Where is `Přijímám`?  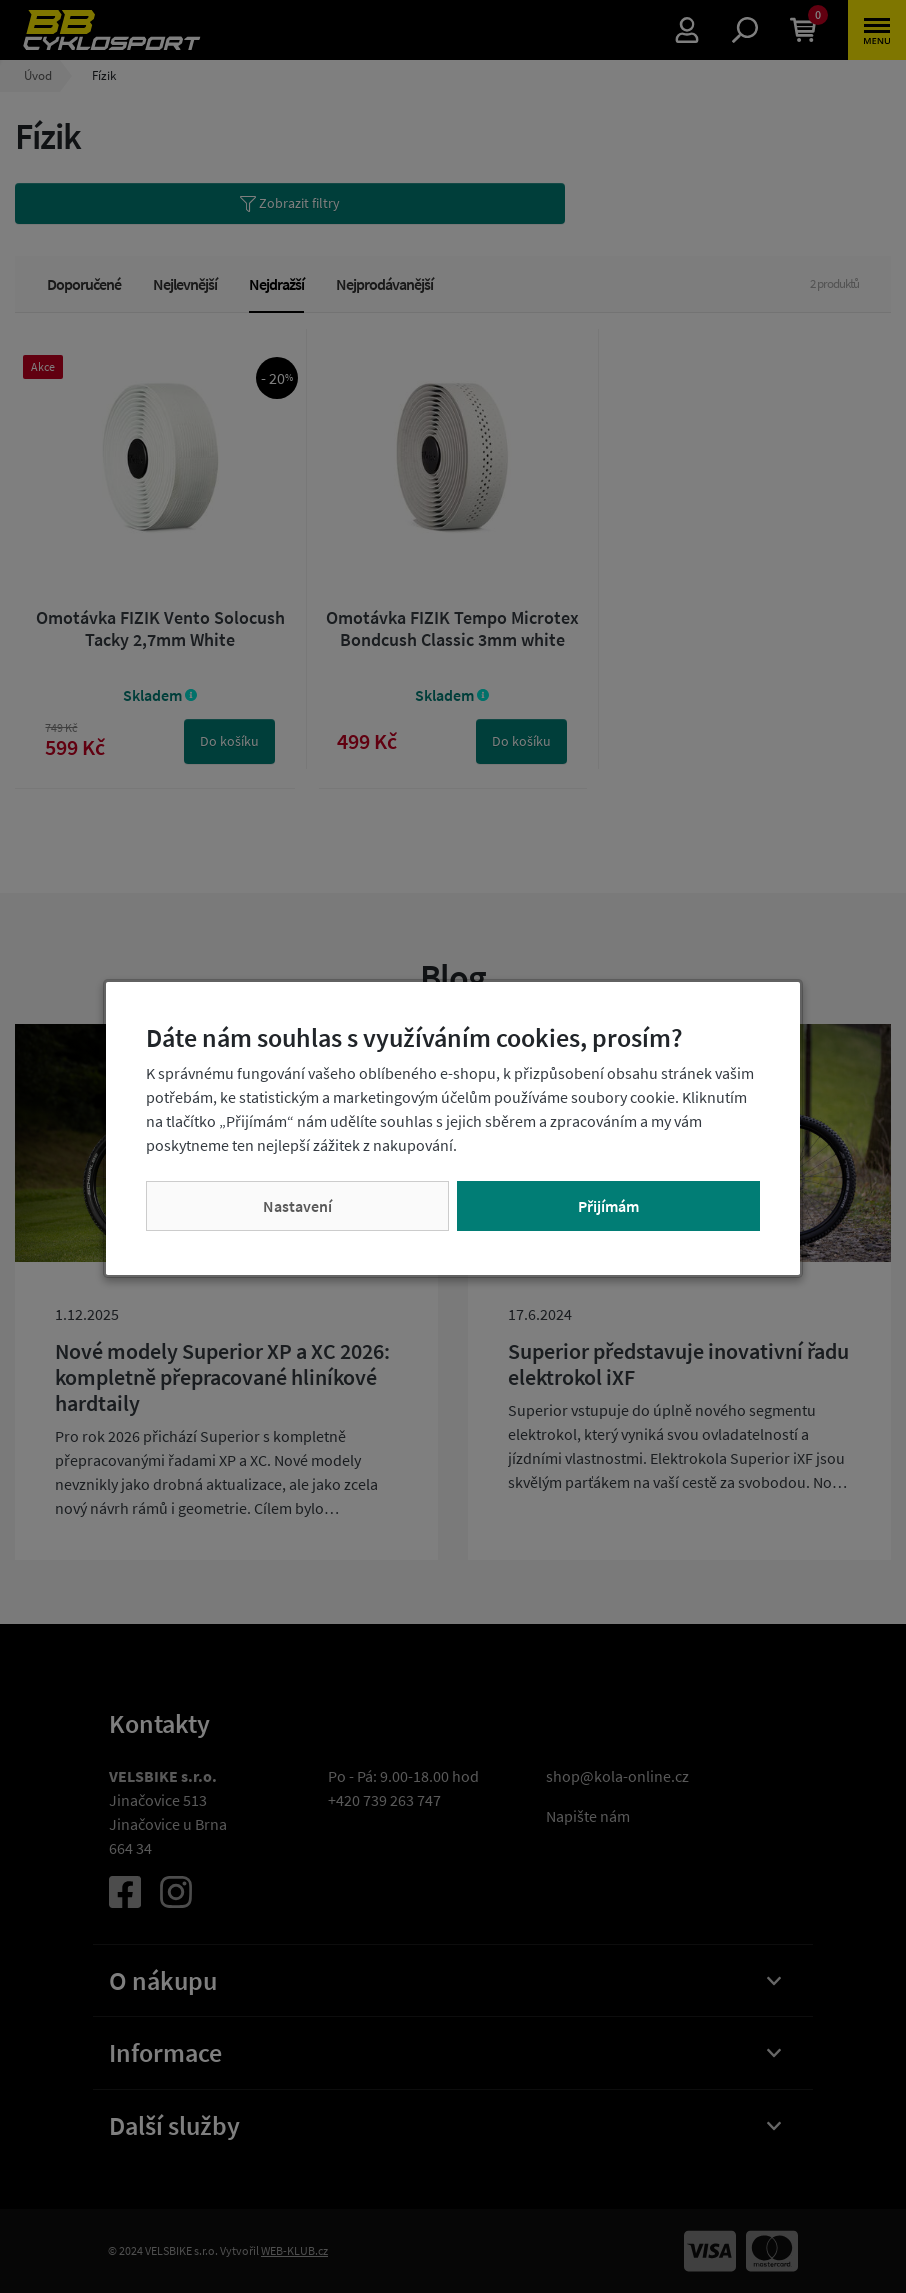 Přijímám is located at coordinates (608, 1206).